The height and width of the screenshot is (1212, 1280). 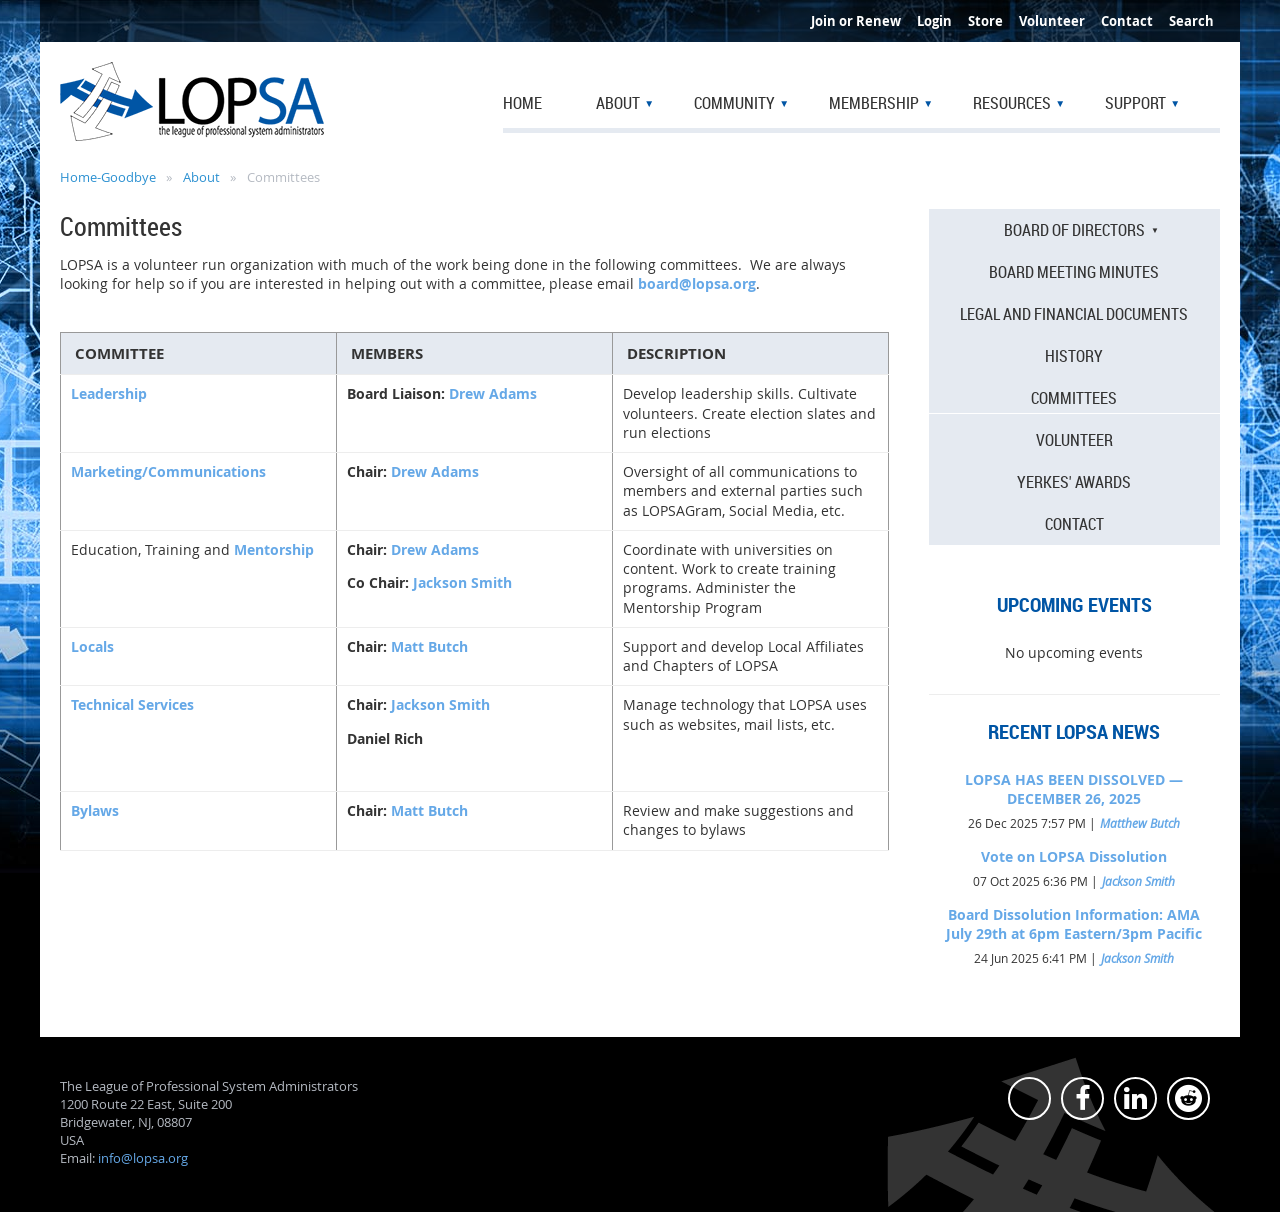 I want to click on info@lopsa.org, so click(x=143, y=1158).